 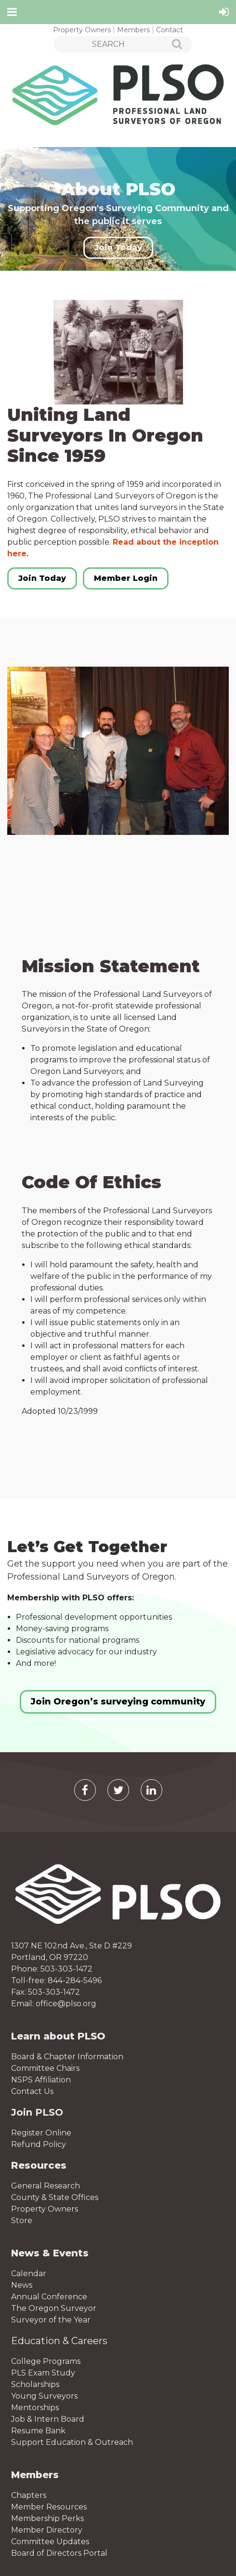 What do you see at coordinates (51, 2319) in the screenshot?
I see `Surveyor of the Year` at bounding box center [51, 2319].